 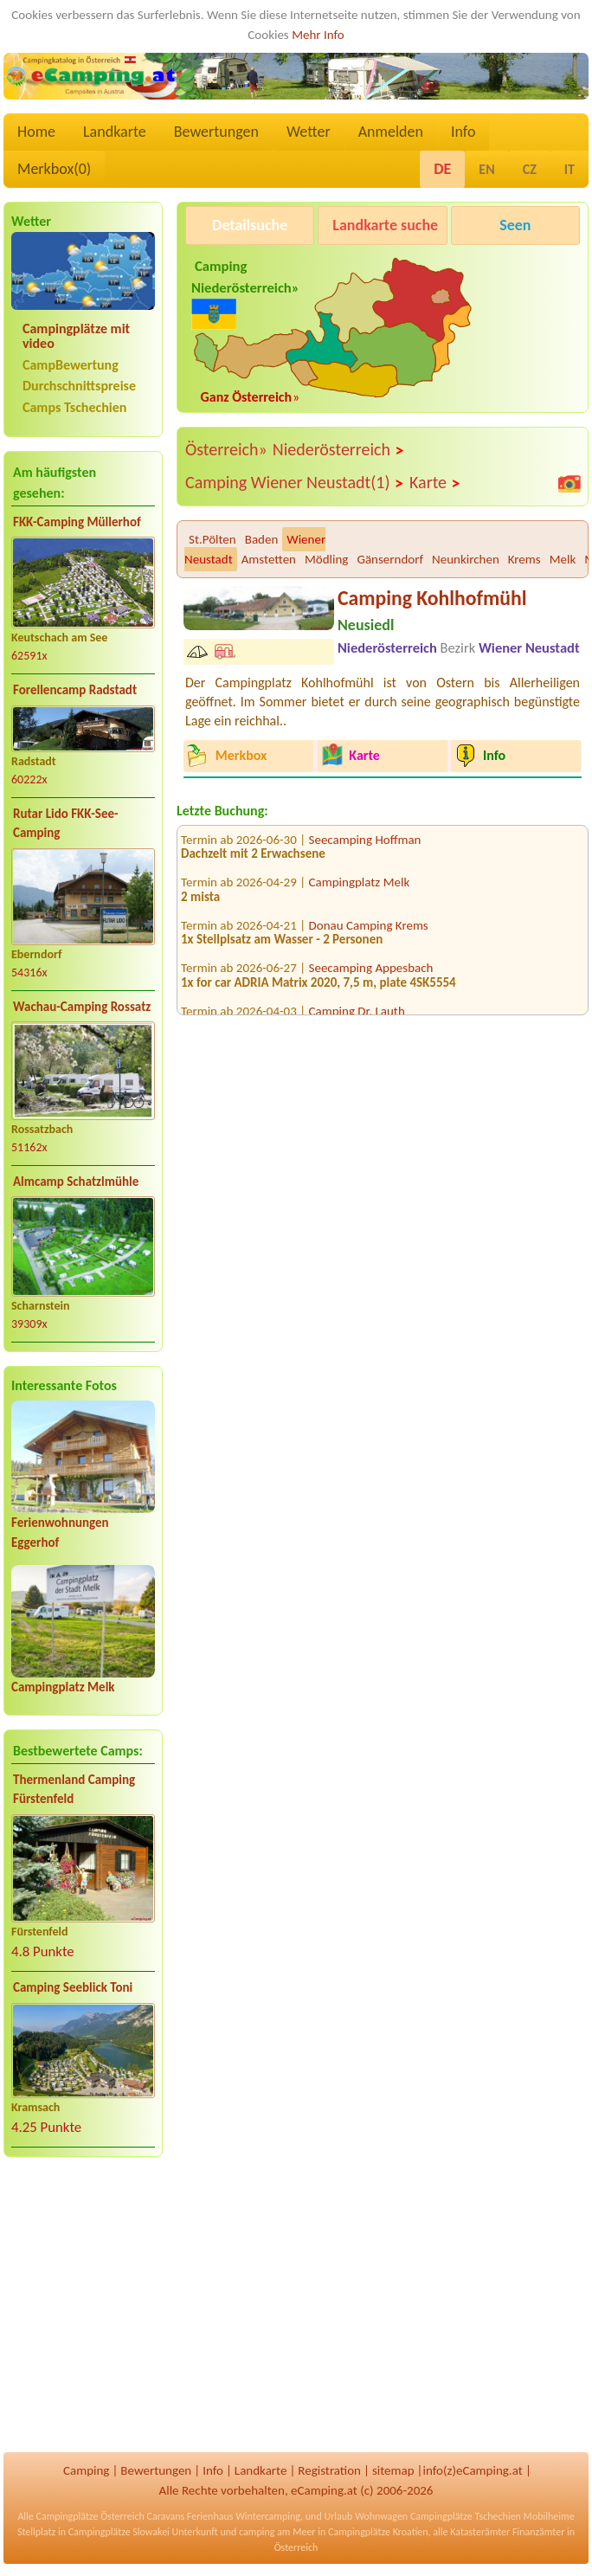 I want to click on Camps Tschechien, so click(x=74, y=407).